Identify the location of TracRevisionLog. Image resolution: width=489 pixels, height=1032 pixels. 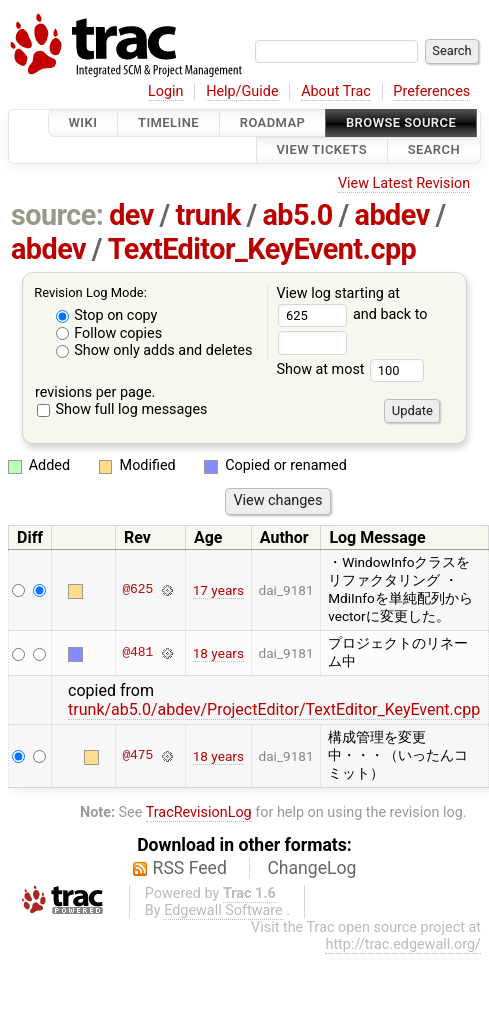
(199, 812).